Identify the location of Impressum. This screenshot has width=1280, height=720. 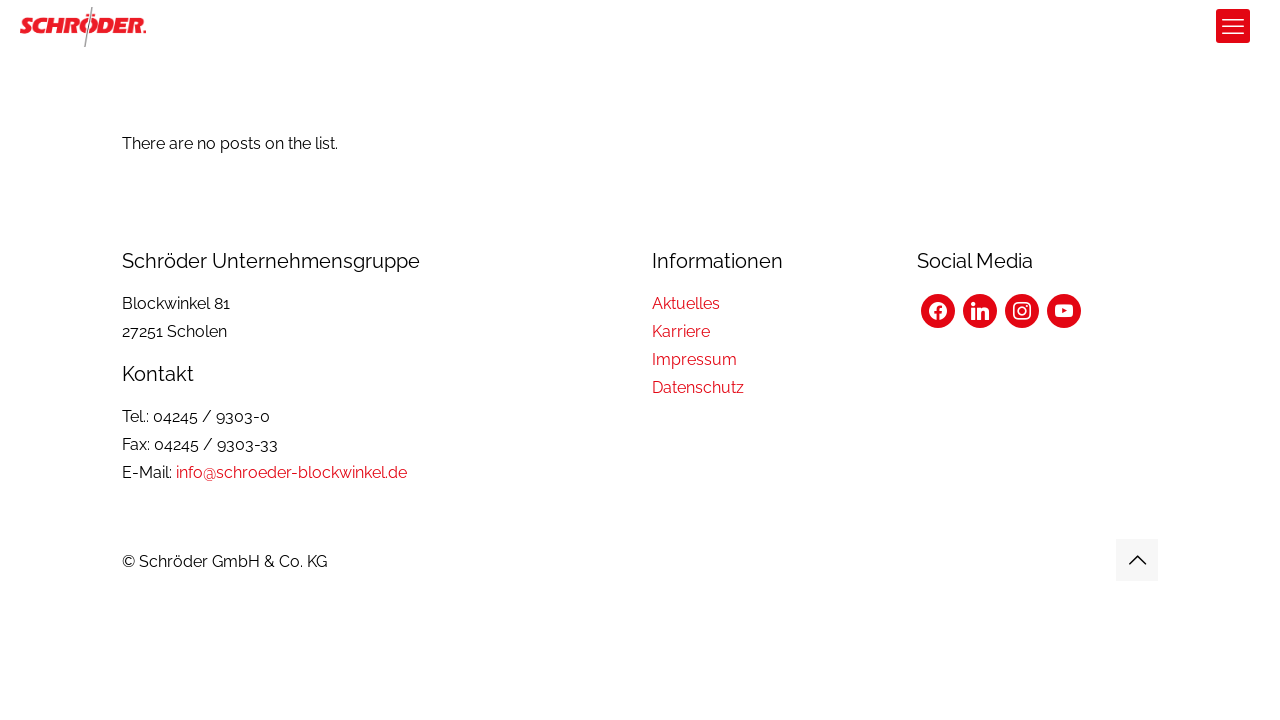
(694, 359).